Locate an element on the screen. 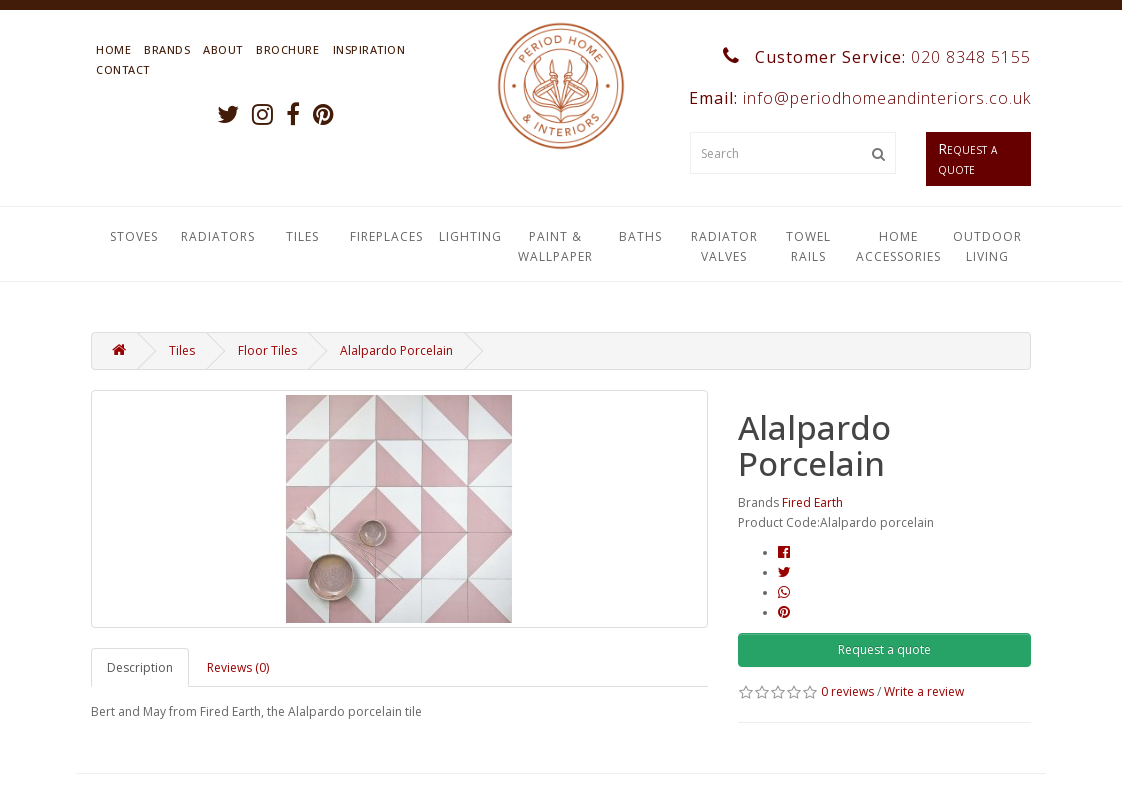 The height and width of the screenshot is (804, 1122). Tiles is located at coordinates (302, 236).